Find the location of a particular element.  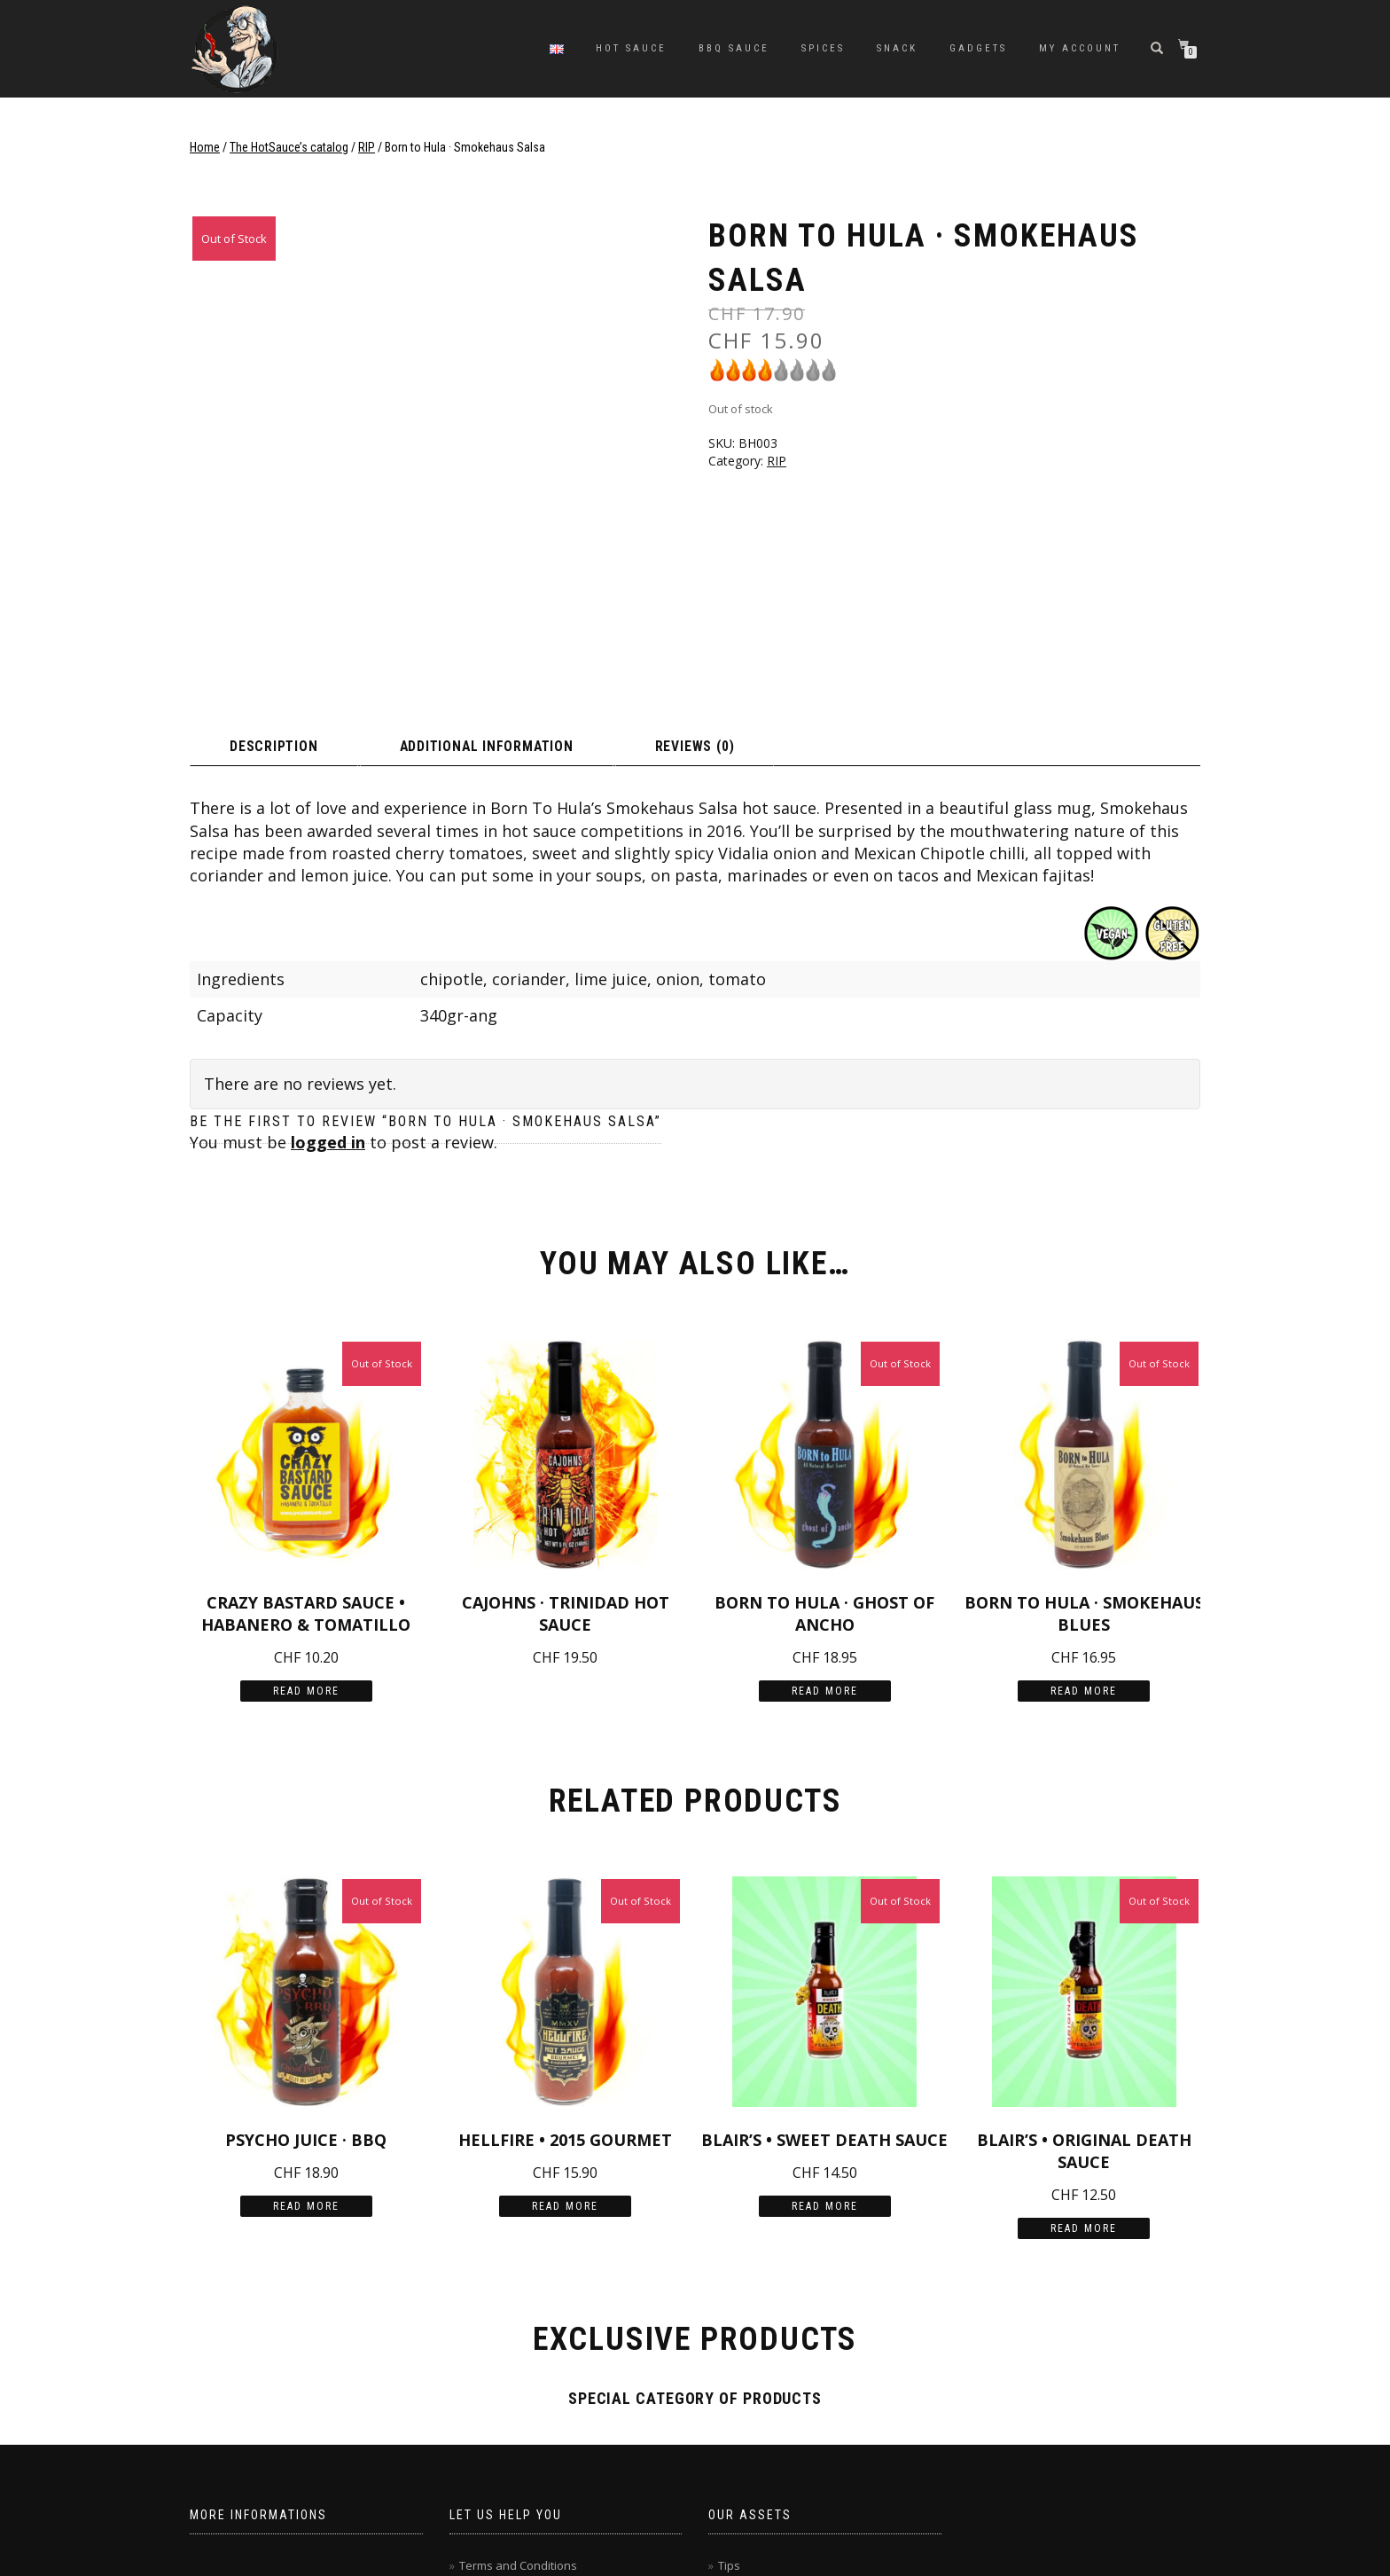

My Account is located at coordinates (1080, 48).